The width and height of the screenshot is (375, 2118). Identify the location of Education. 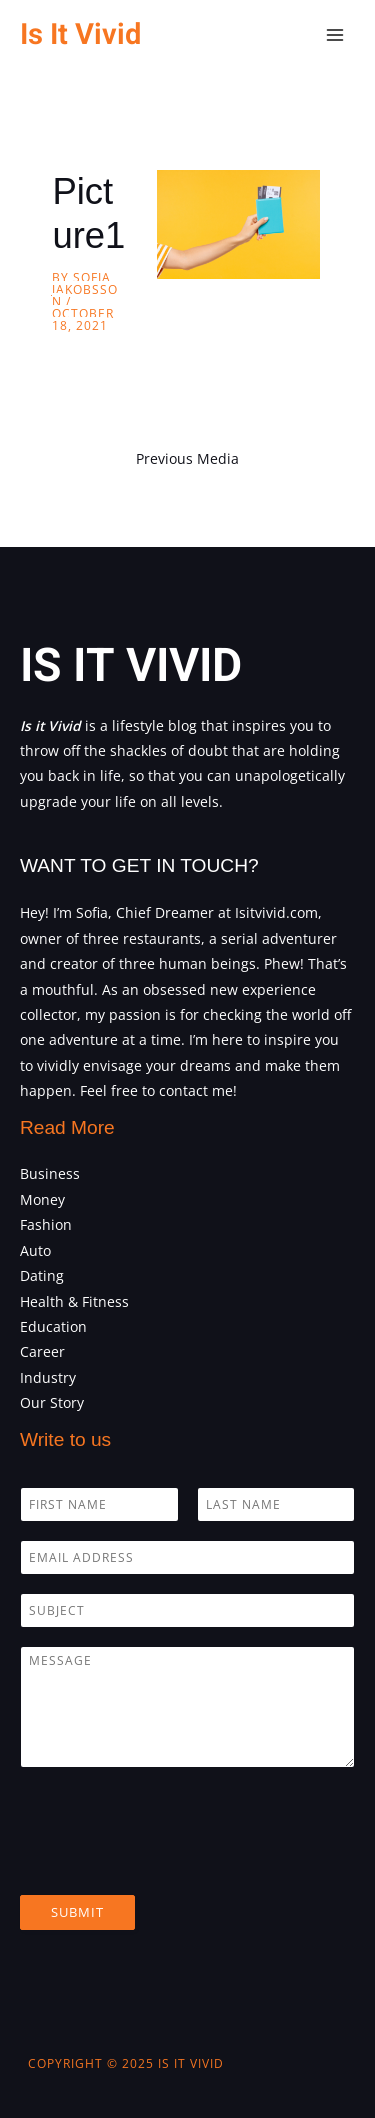
(53, 1326).